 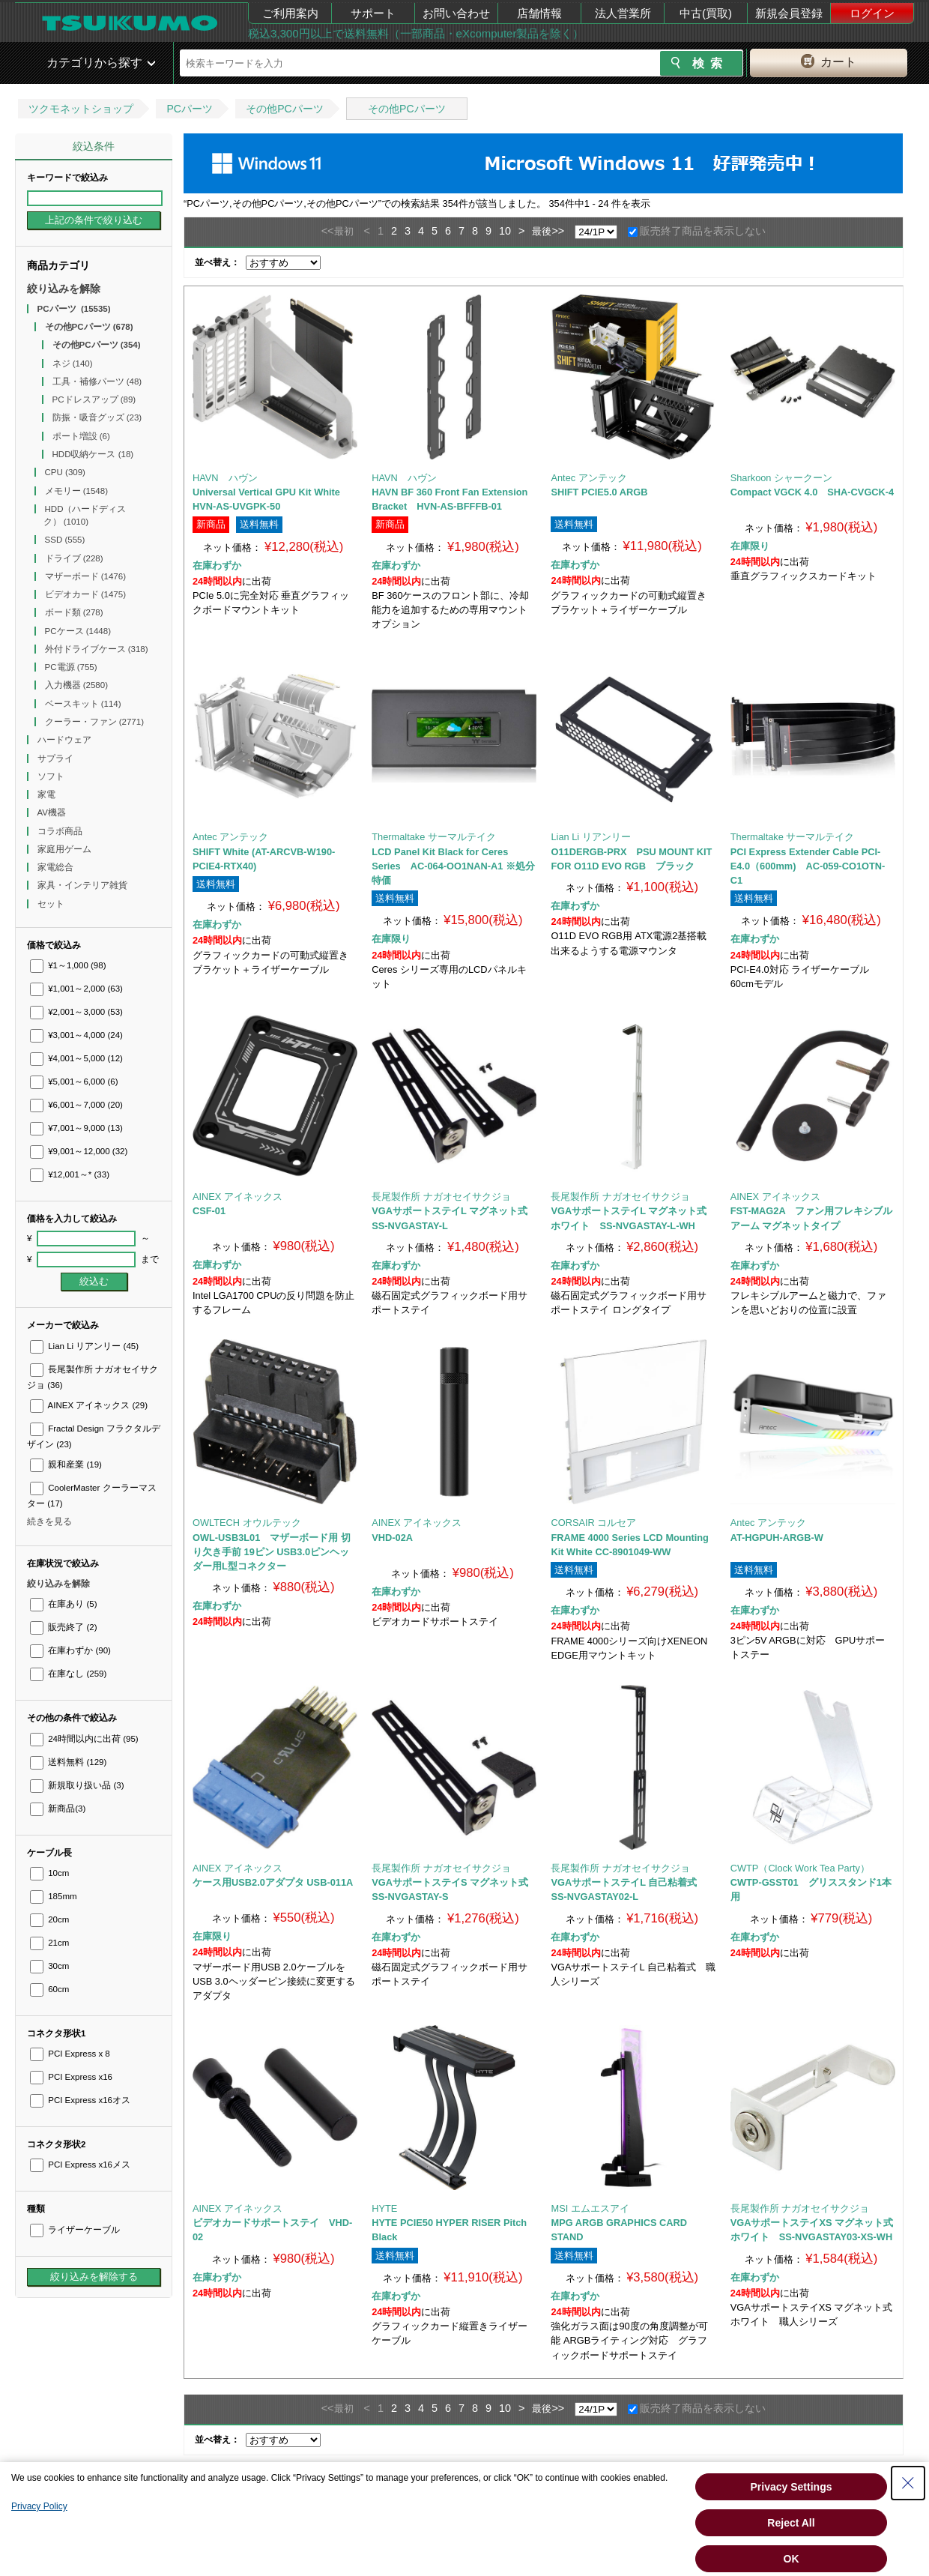 What do you see at coordinates (94, 399) in the screenshot?
I see `PCドレスアップ` at bounding box center [94, 399].